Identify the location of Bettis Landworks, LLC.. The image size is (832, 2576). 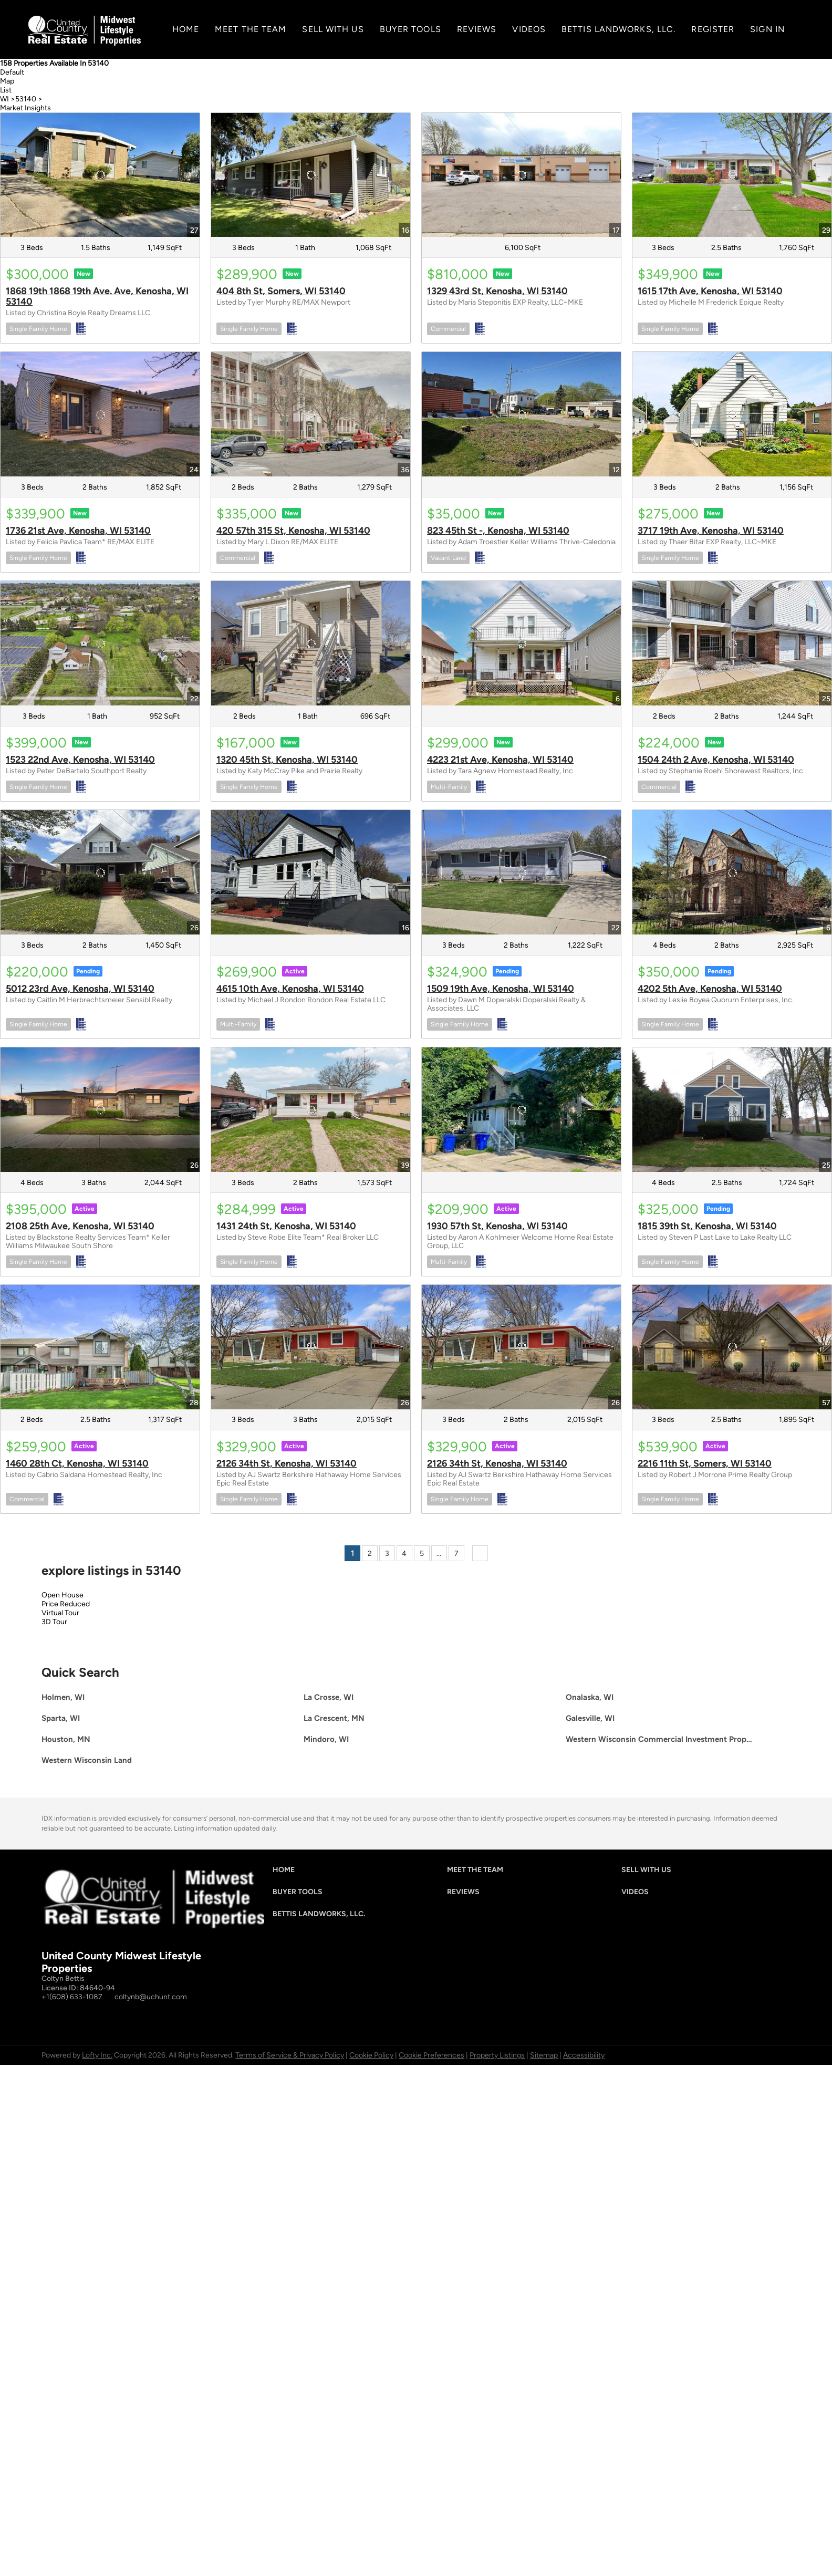
(618, 29).